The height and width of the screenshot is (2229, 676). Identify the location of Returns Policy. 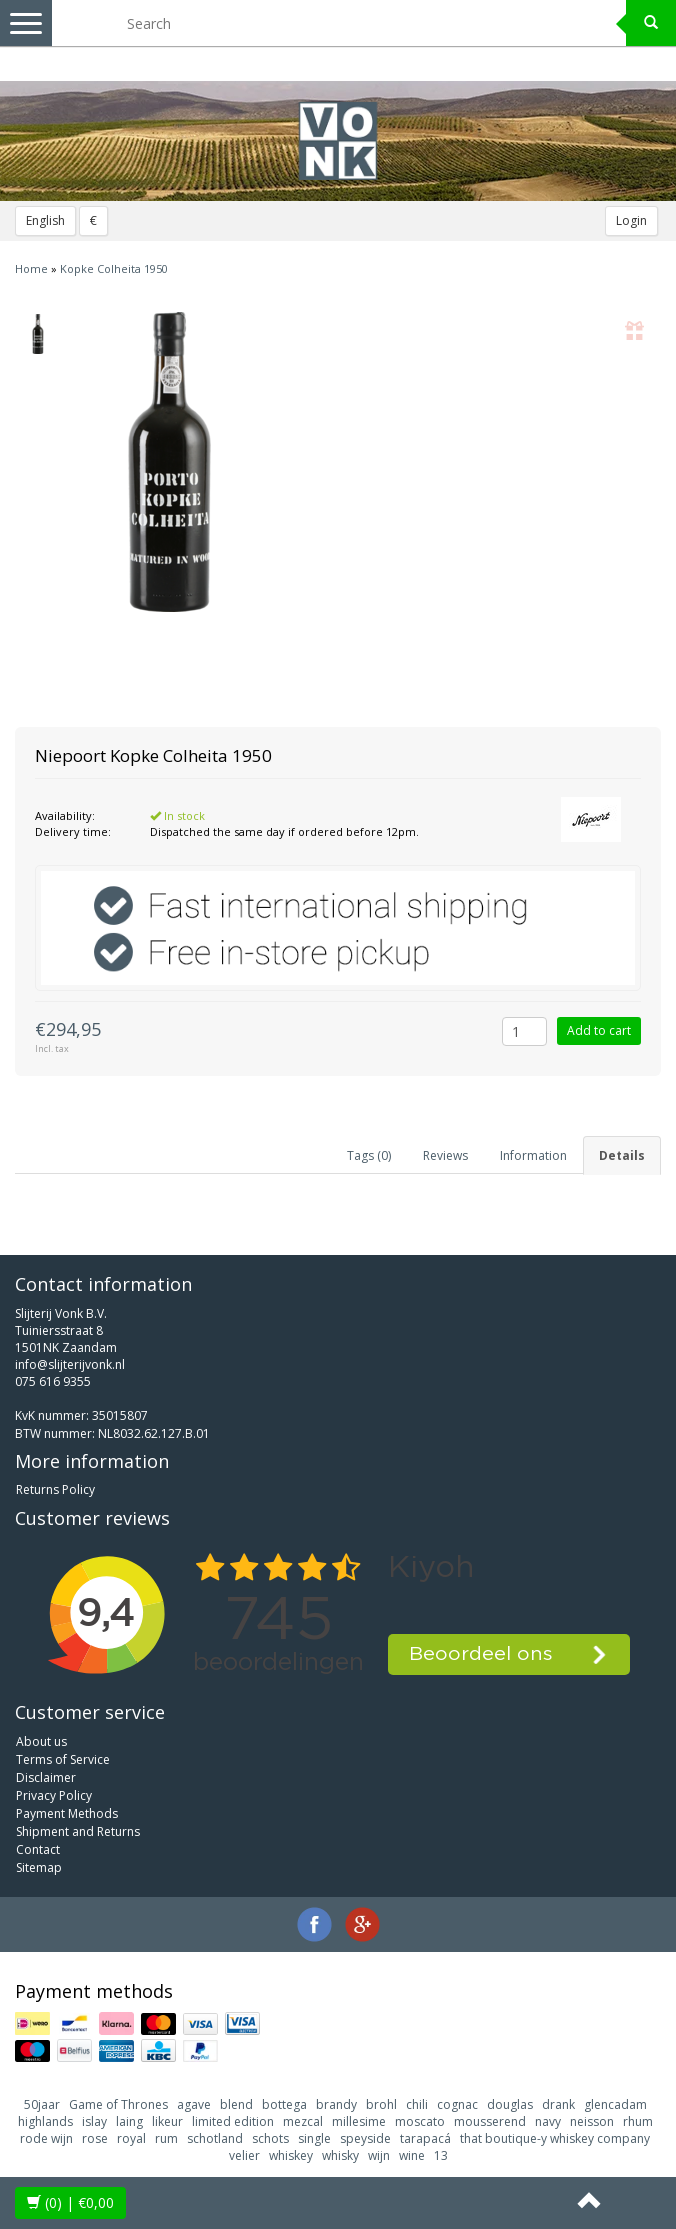
(55, 1489).